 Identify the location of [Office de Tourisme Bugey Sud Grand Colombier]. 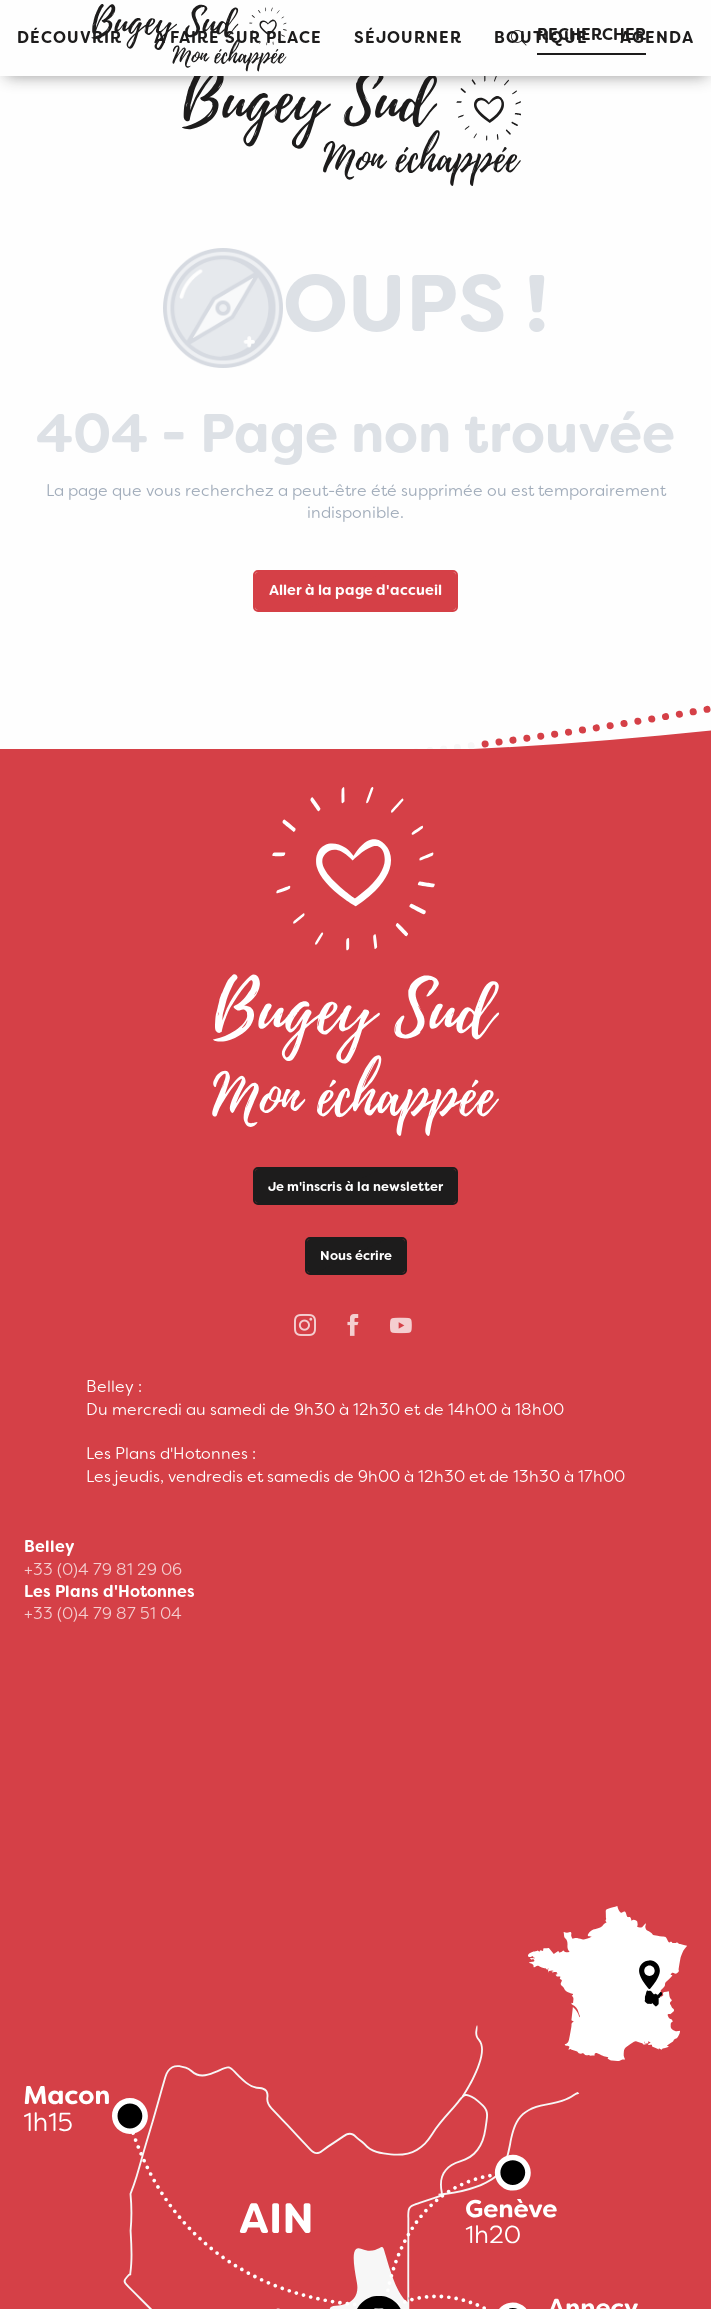
(356, 120).